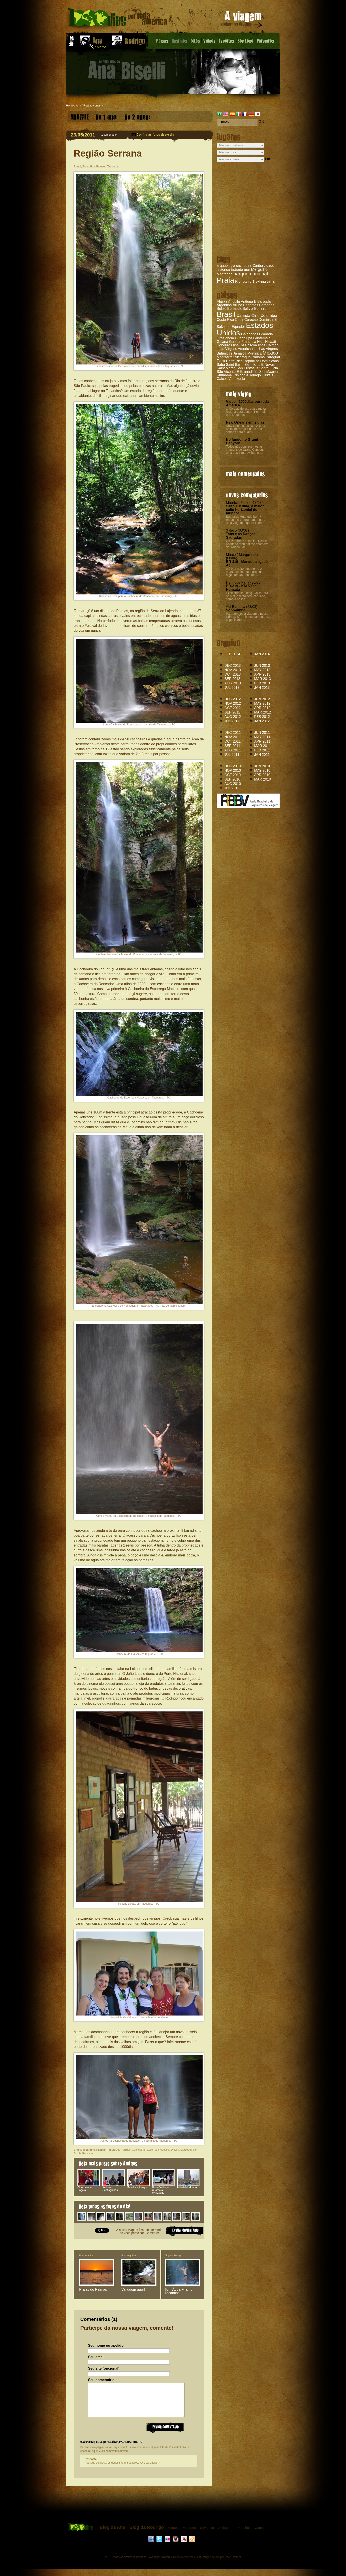 The image size is (346, 2576). What do you see at coordinates (232, 699) in the screenshot?
I see `DEC 2012` at bounding box center [232, 699].